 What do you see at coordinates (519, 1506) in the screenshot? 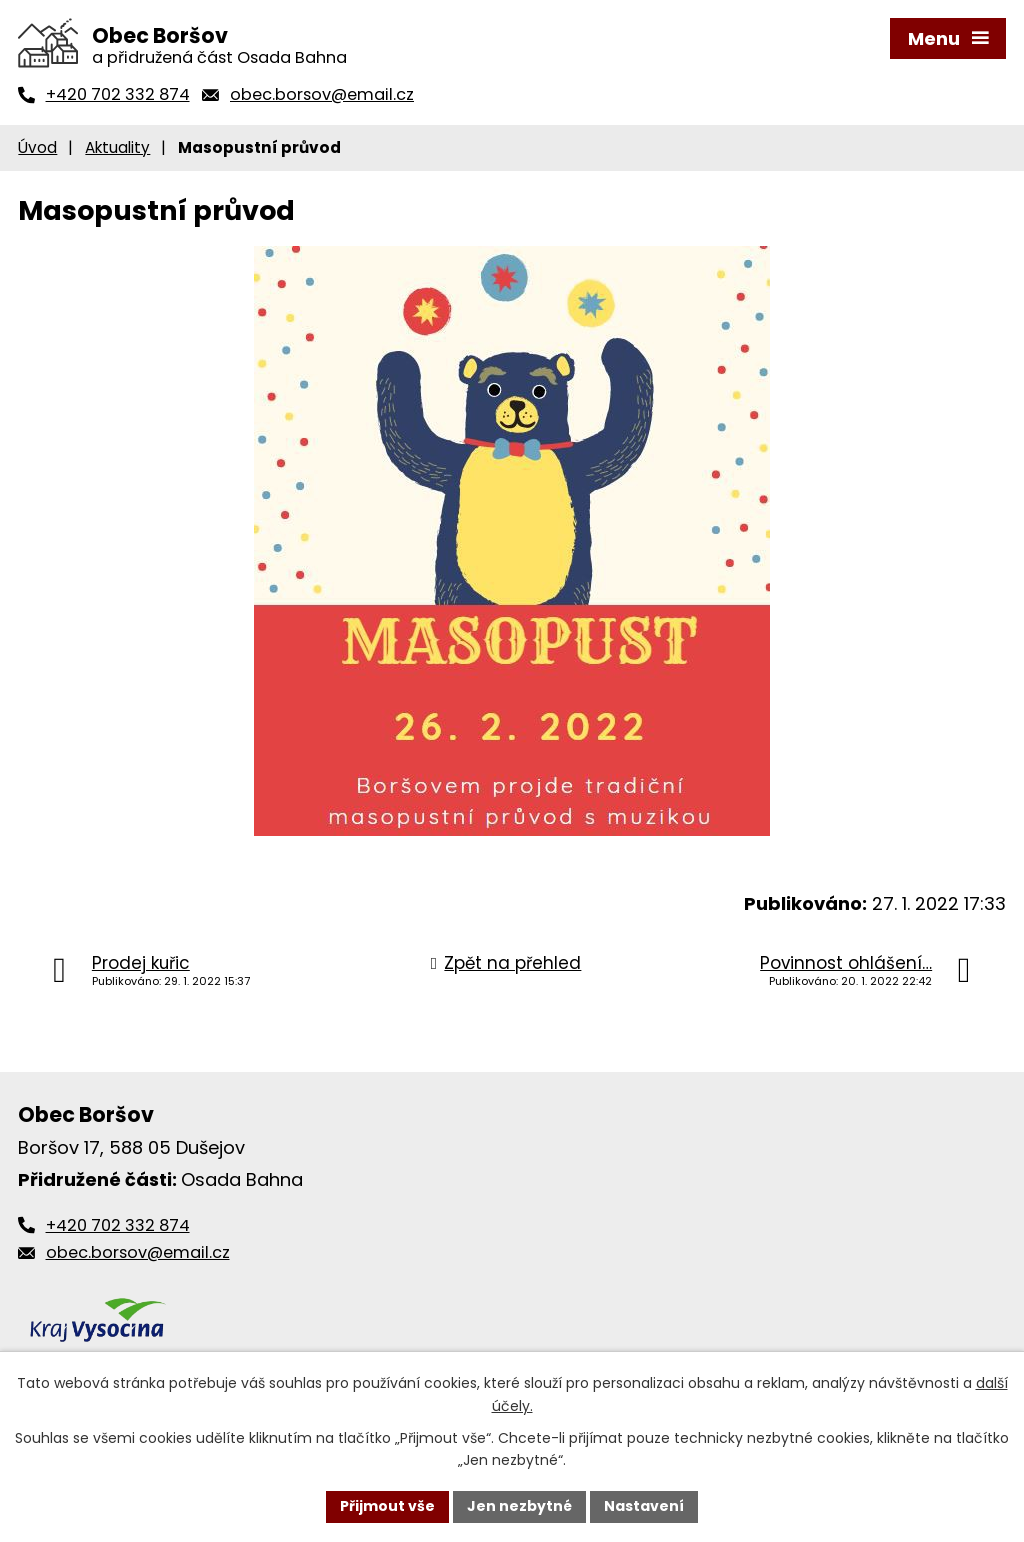
I see `Jen nezbytné [Přijmout nezbytné cookies]` at bounding box center [519, 1506].